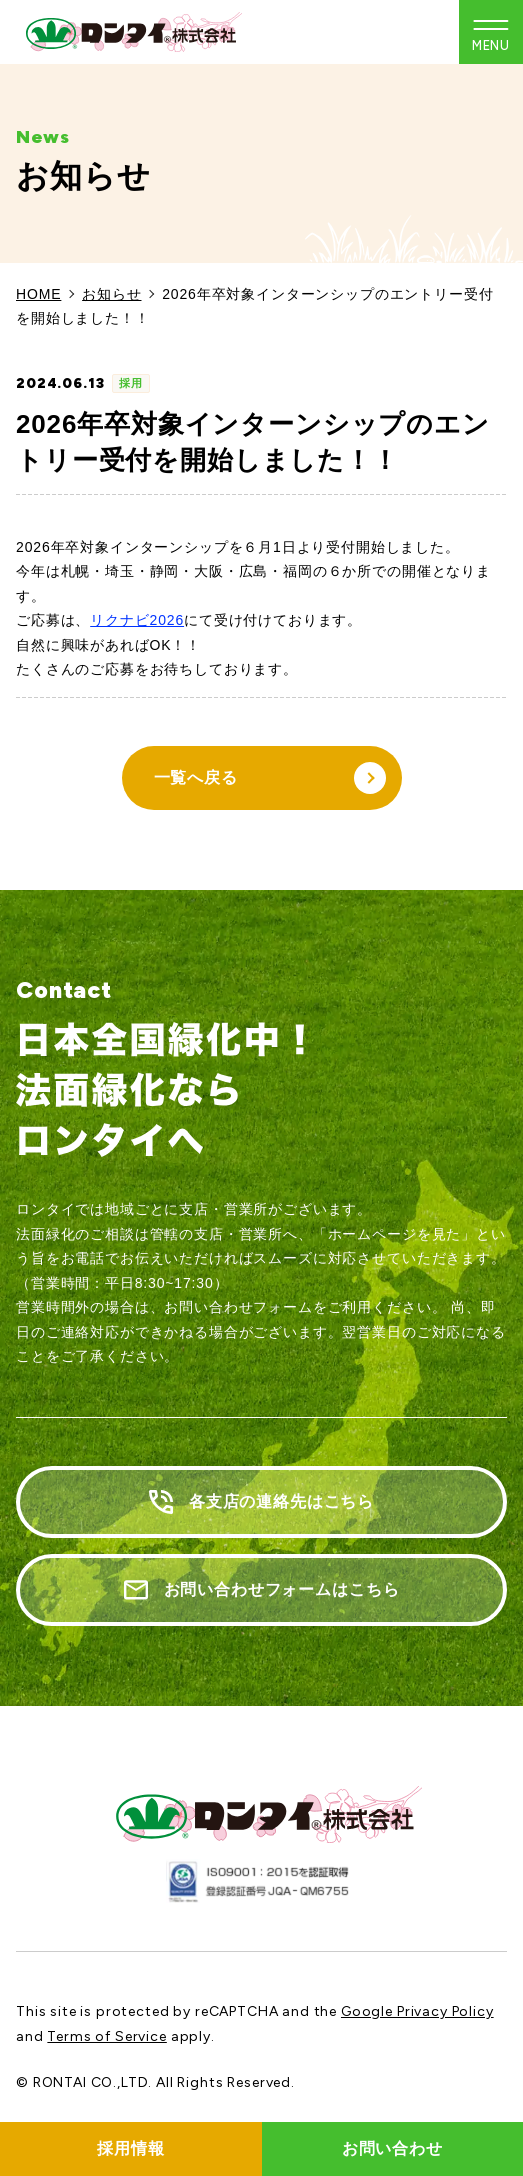 This screenshot has height=2176, width=523. I want to click on 採用, so click(131, 383).